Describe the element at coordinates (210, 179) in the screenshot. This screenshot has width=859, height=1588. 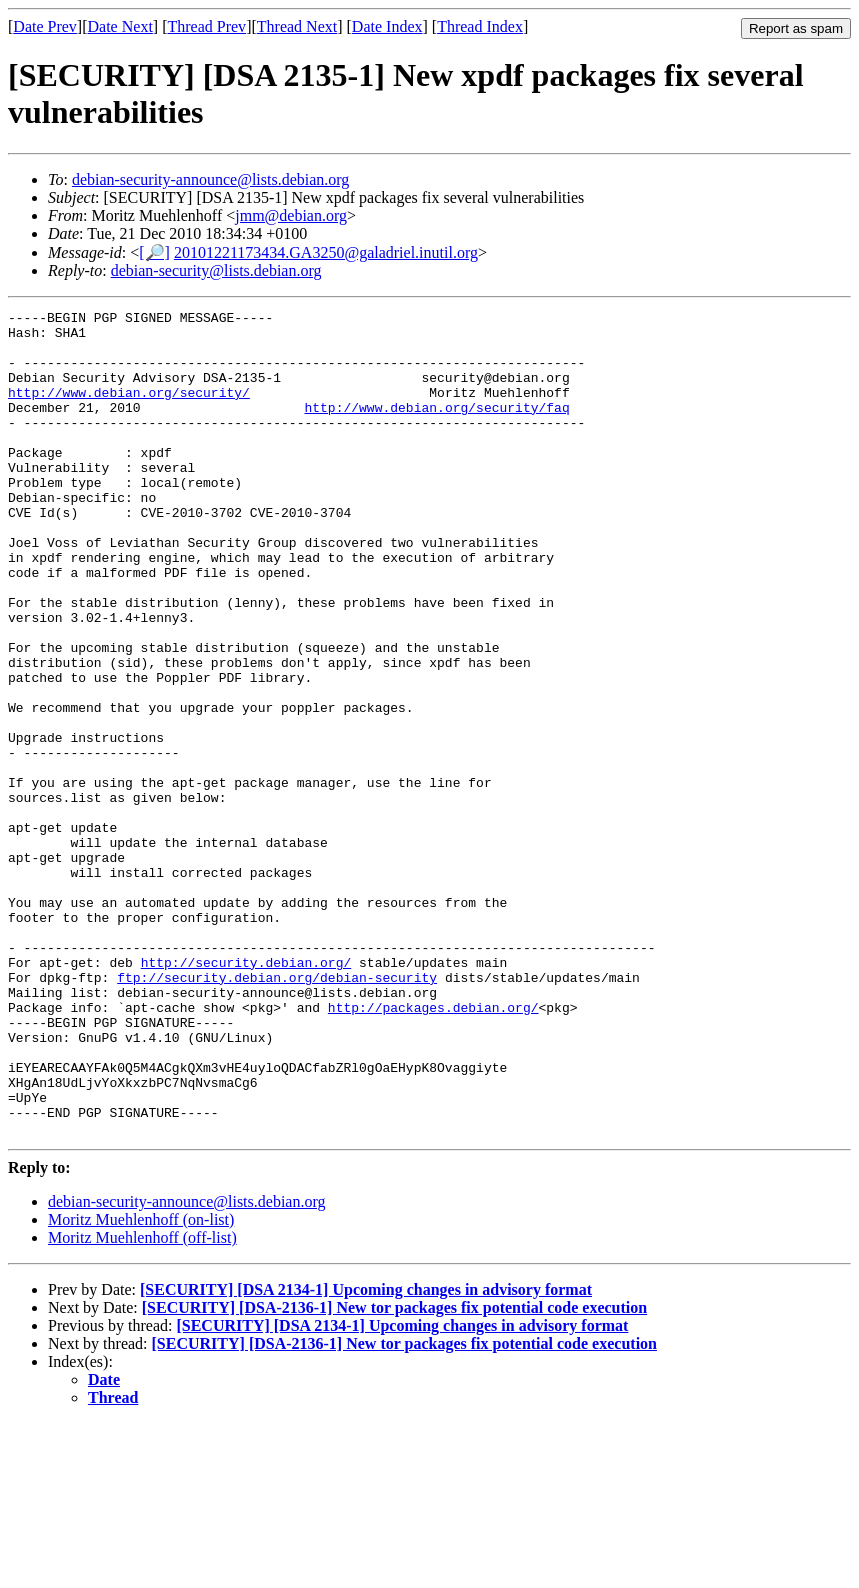
I see `debian-security-announce@lists.debian.org` at that location.